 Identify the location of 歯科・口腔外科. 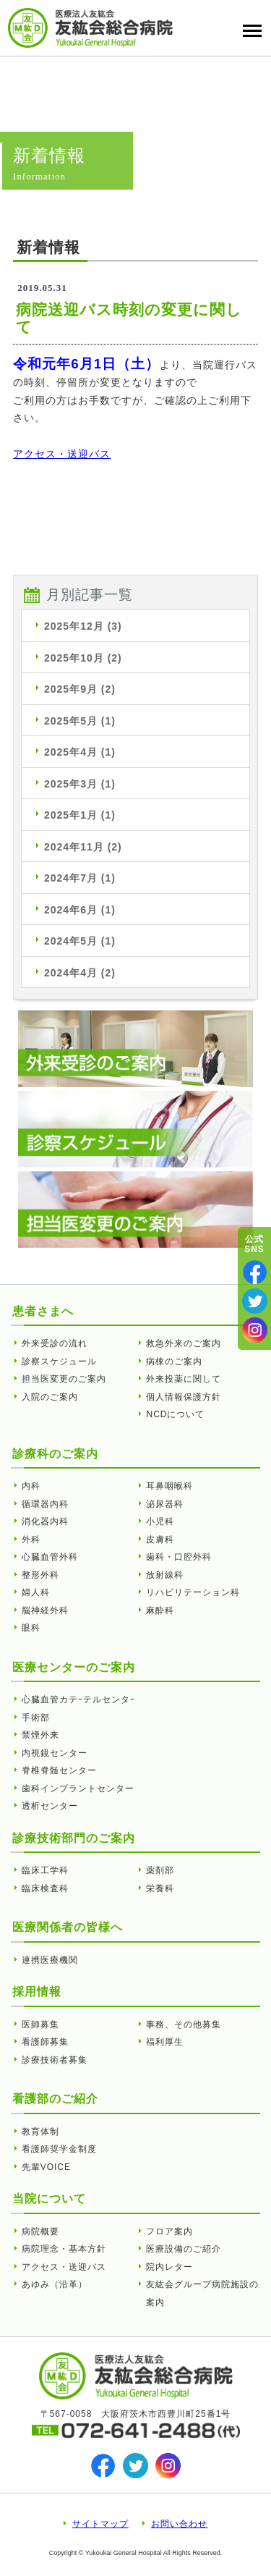
(179, 1557).